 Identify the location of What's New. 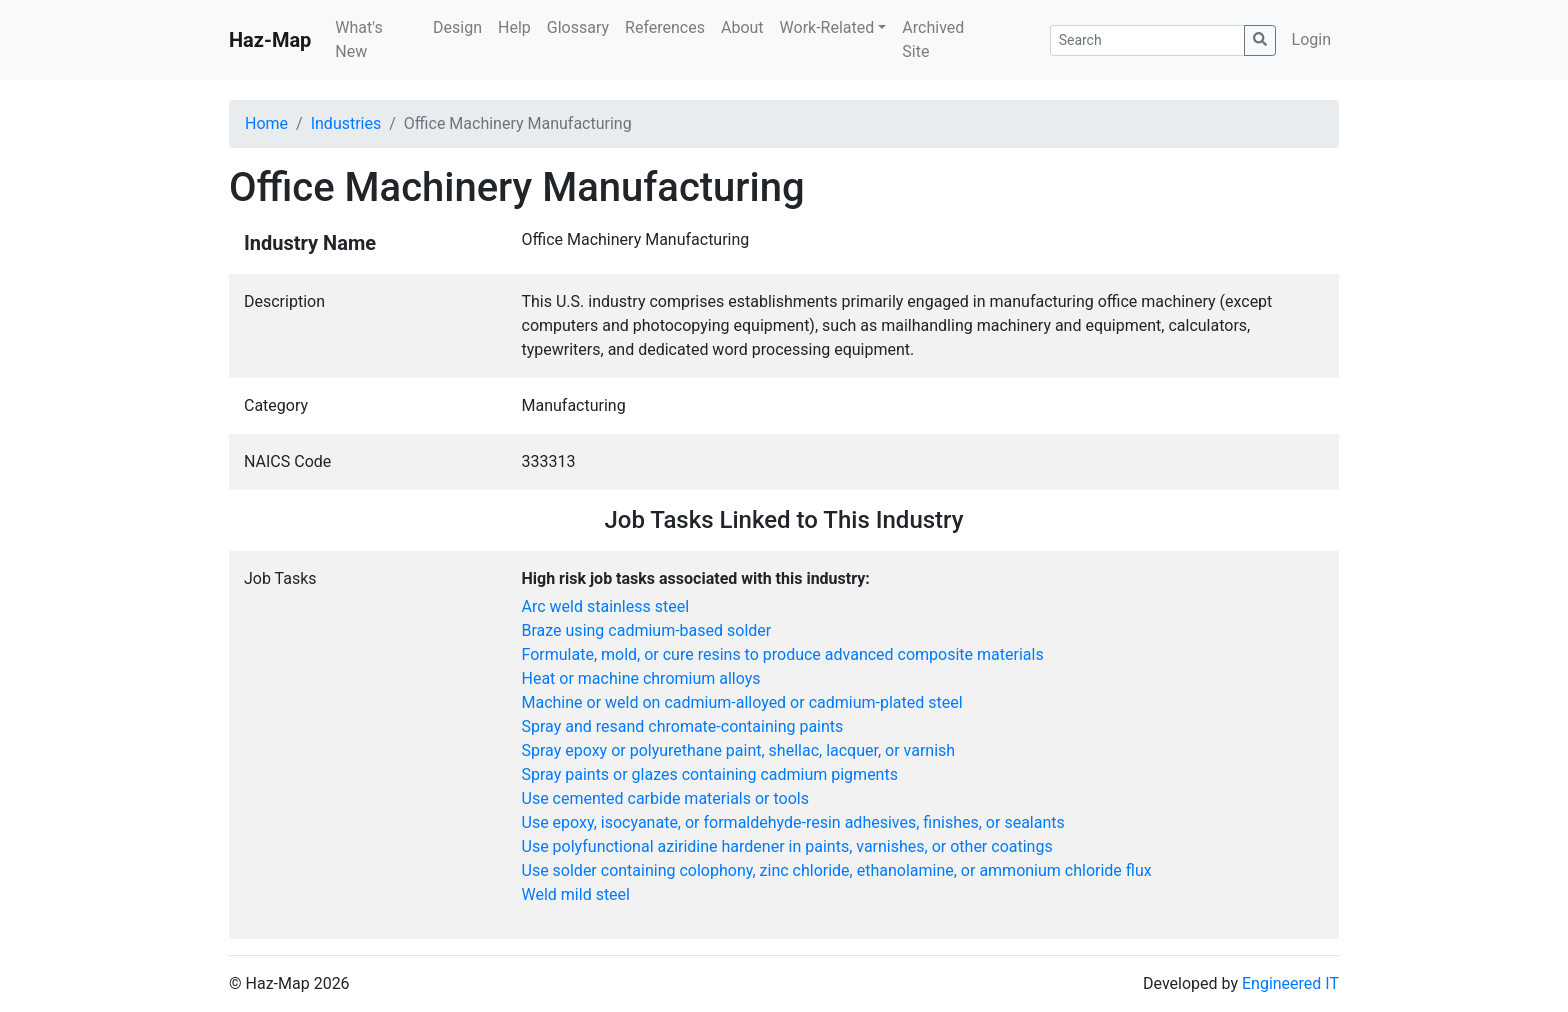
(358, 39).